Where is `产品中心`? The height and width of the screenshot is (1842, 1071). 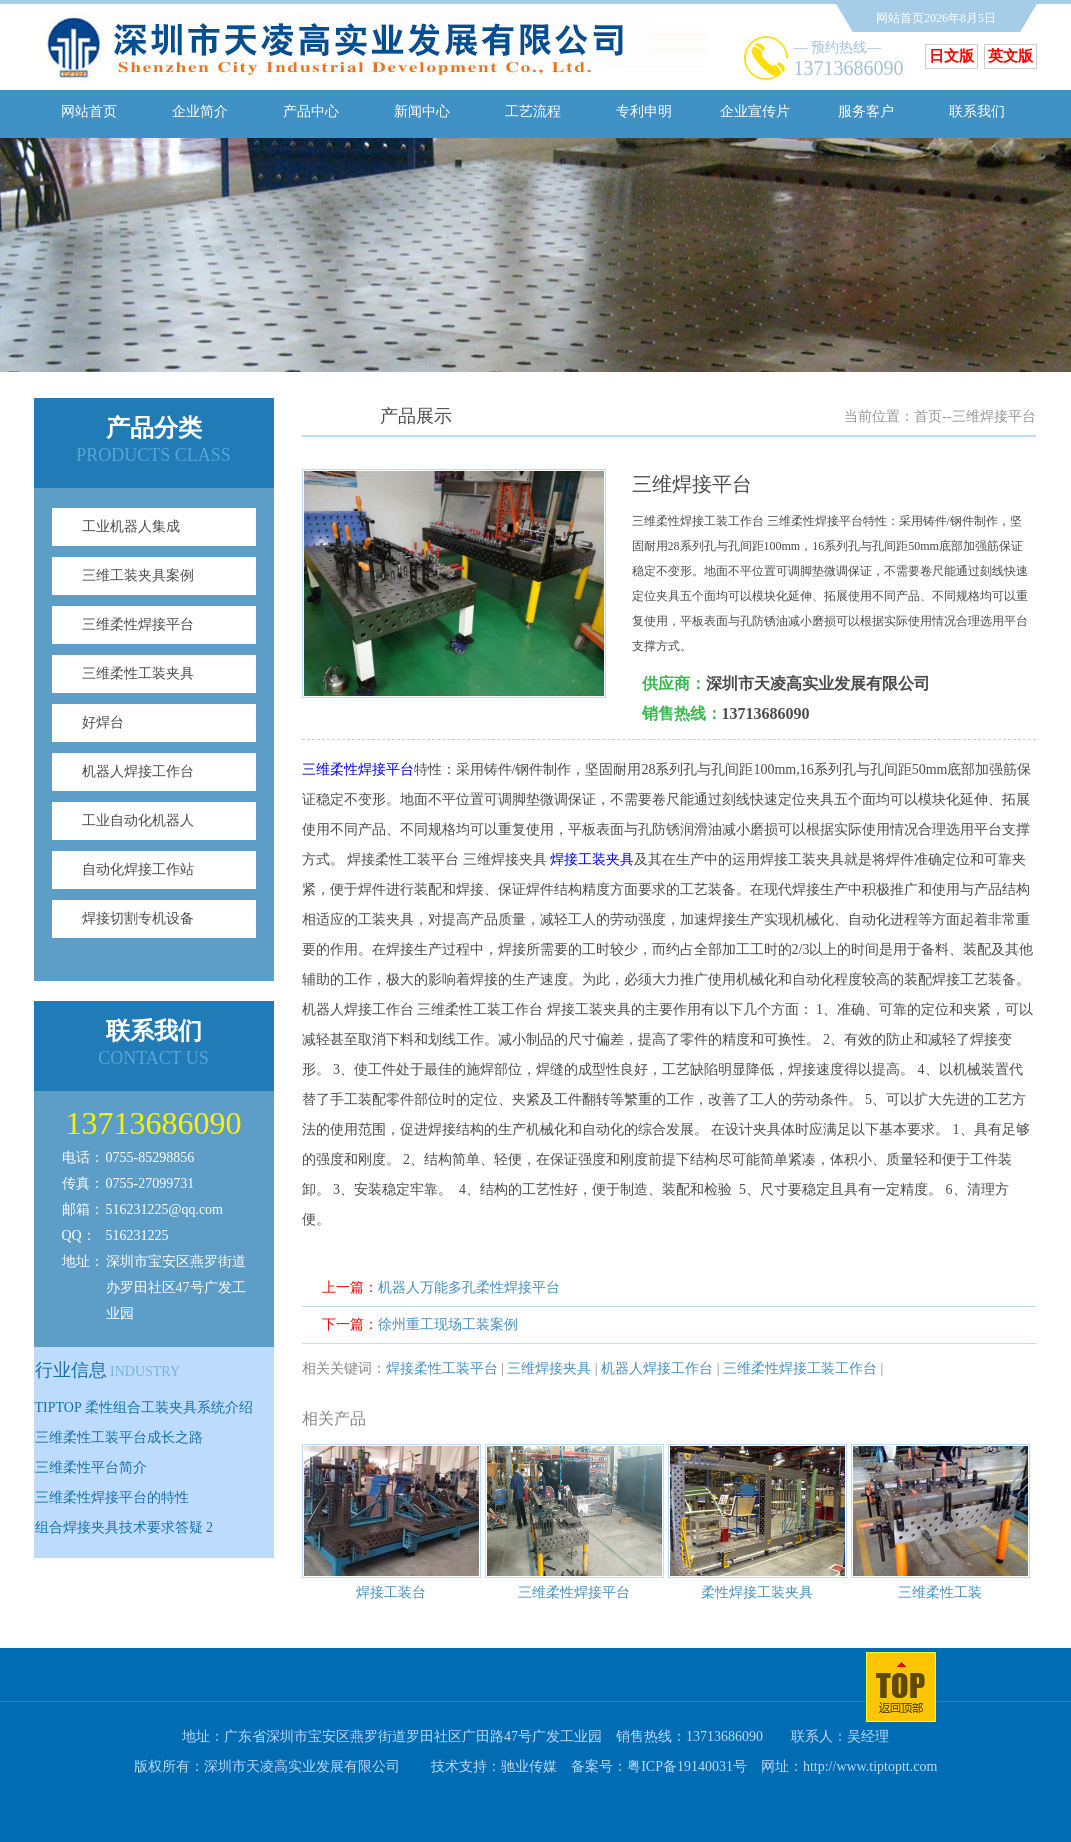
产品中心 is located at coordinates (311, 111).